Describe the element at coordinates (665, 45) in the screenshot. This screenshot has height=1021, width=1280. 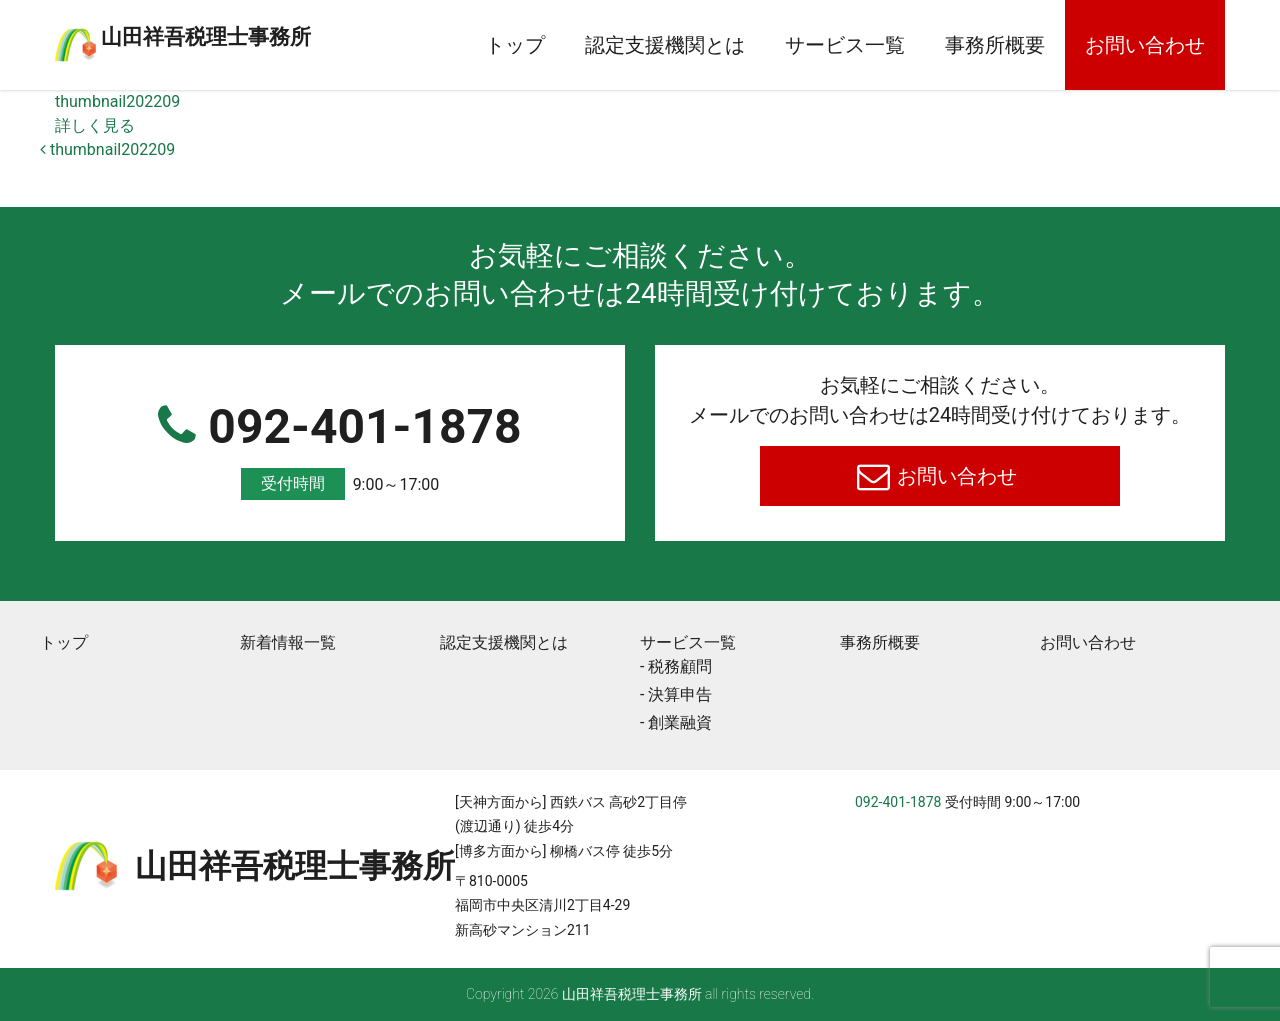
I see `認定支援機関とは` at that location.